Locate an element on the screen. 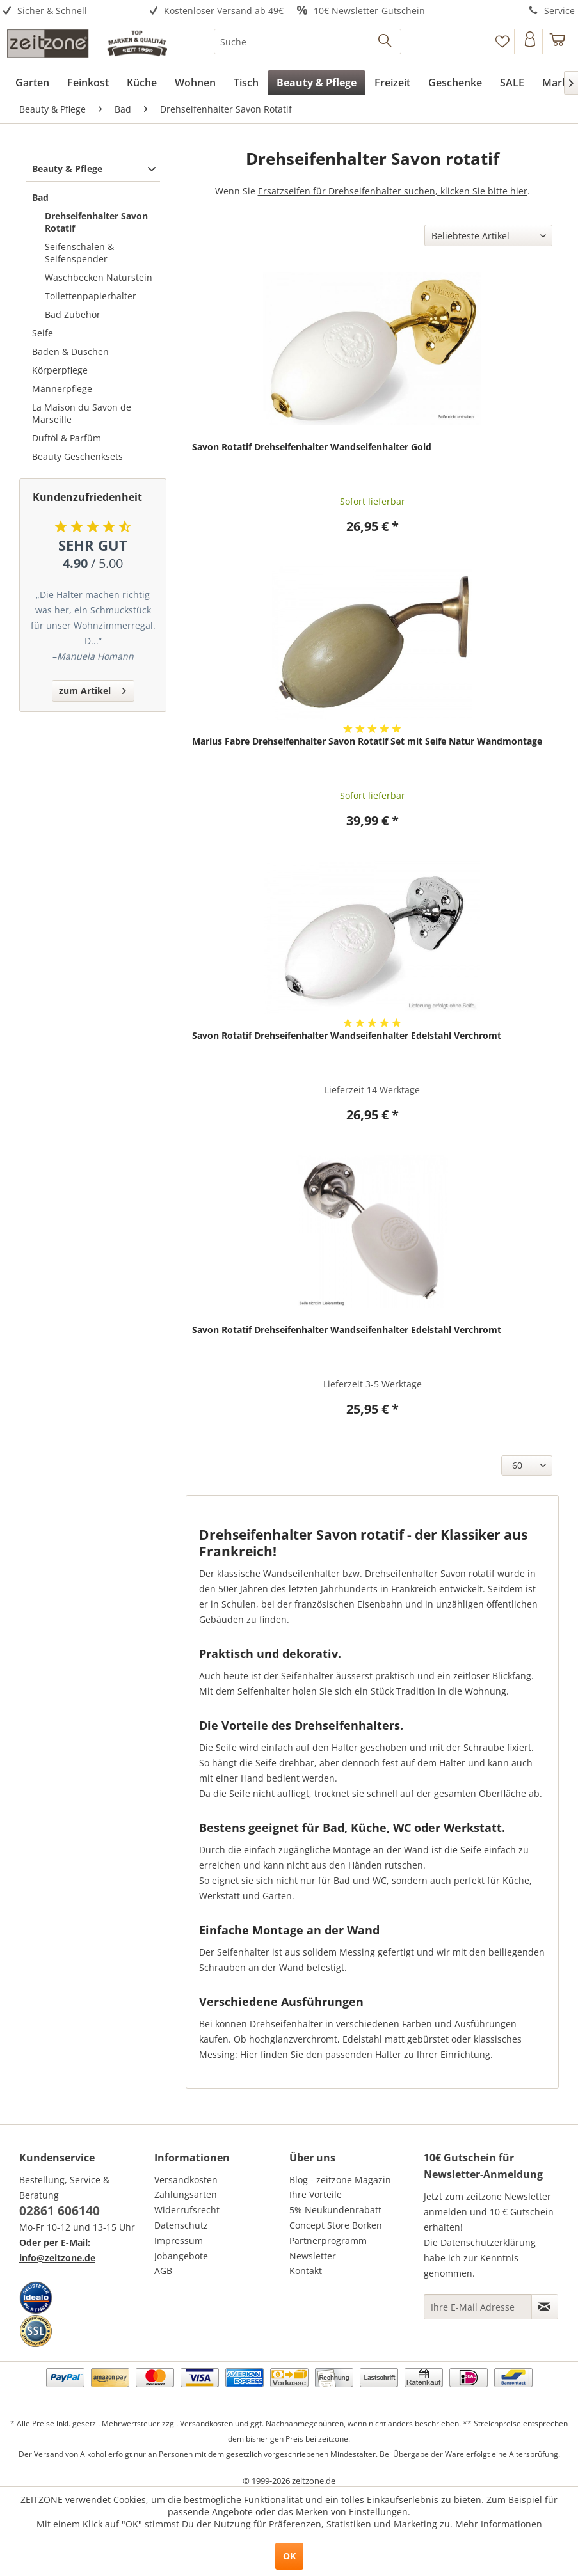 The image size is (578, 2576). Männerpflege is located at coordinates (62, 389).